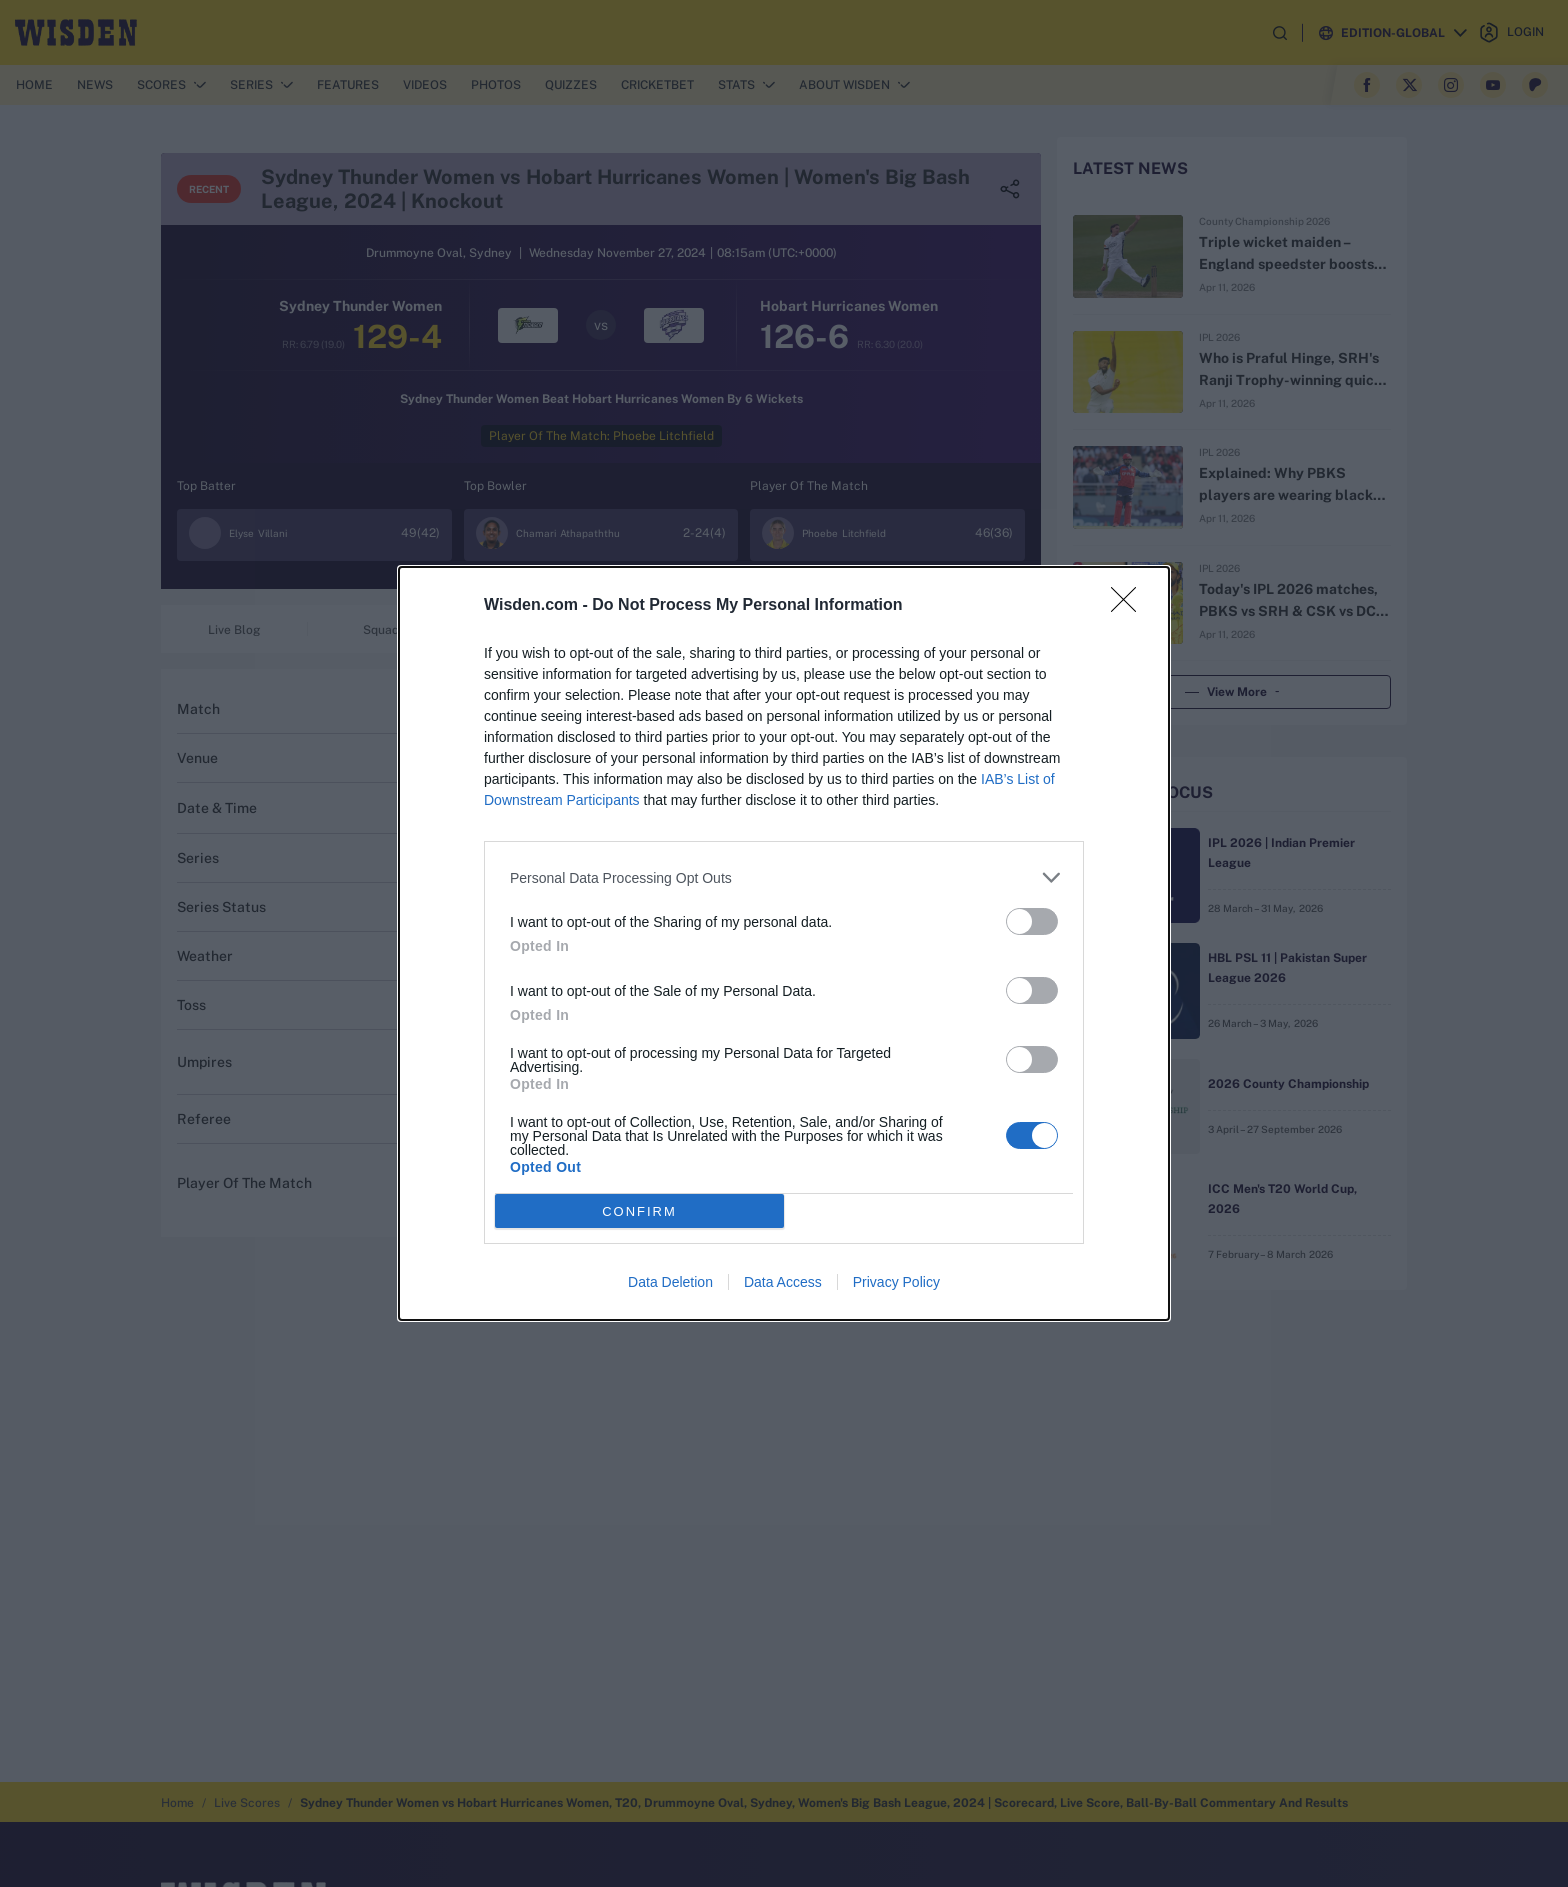 This screenshot has height=1887, width=1568. I want to click on Data Deletion, so click(670, 1282).